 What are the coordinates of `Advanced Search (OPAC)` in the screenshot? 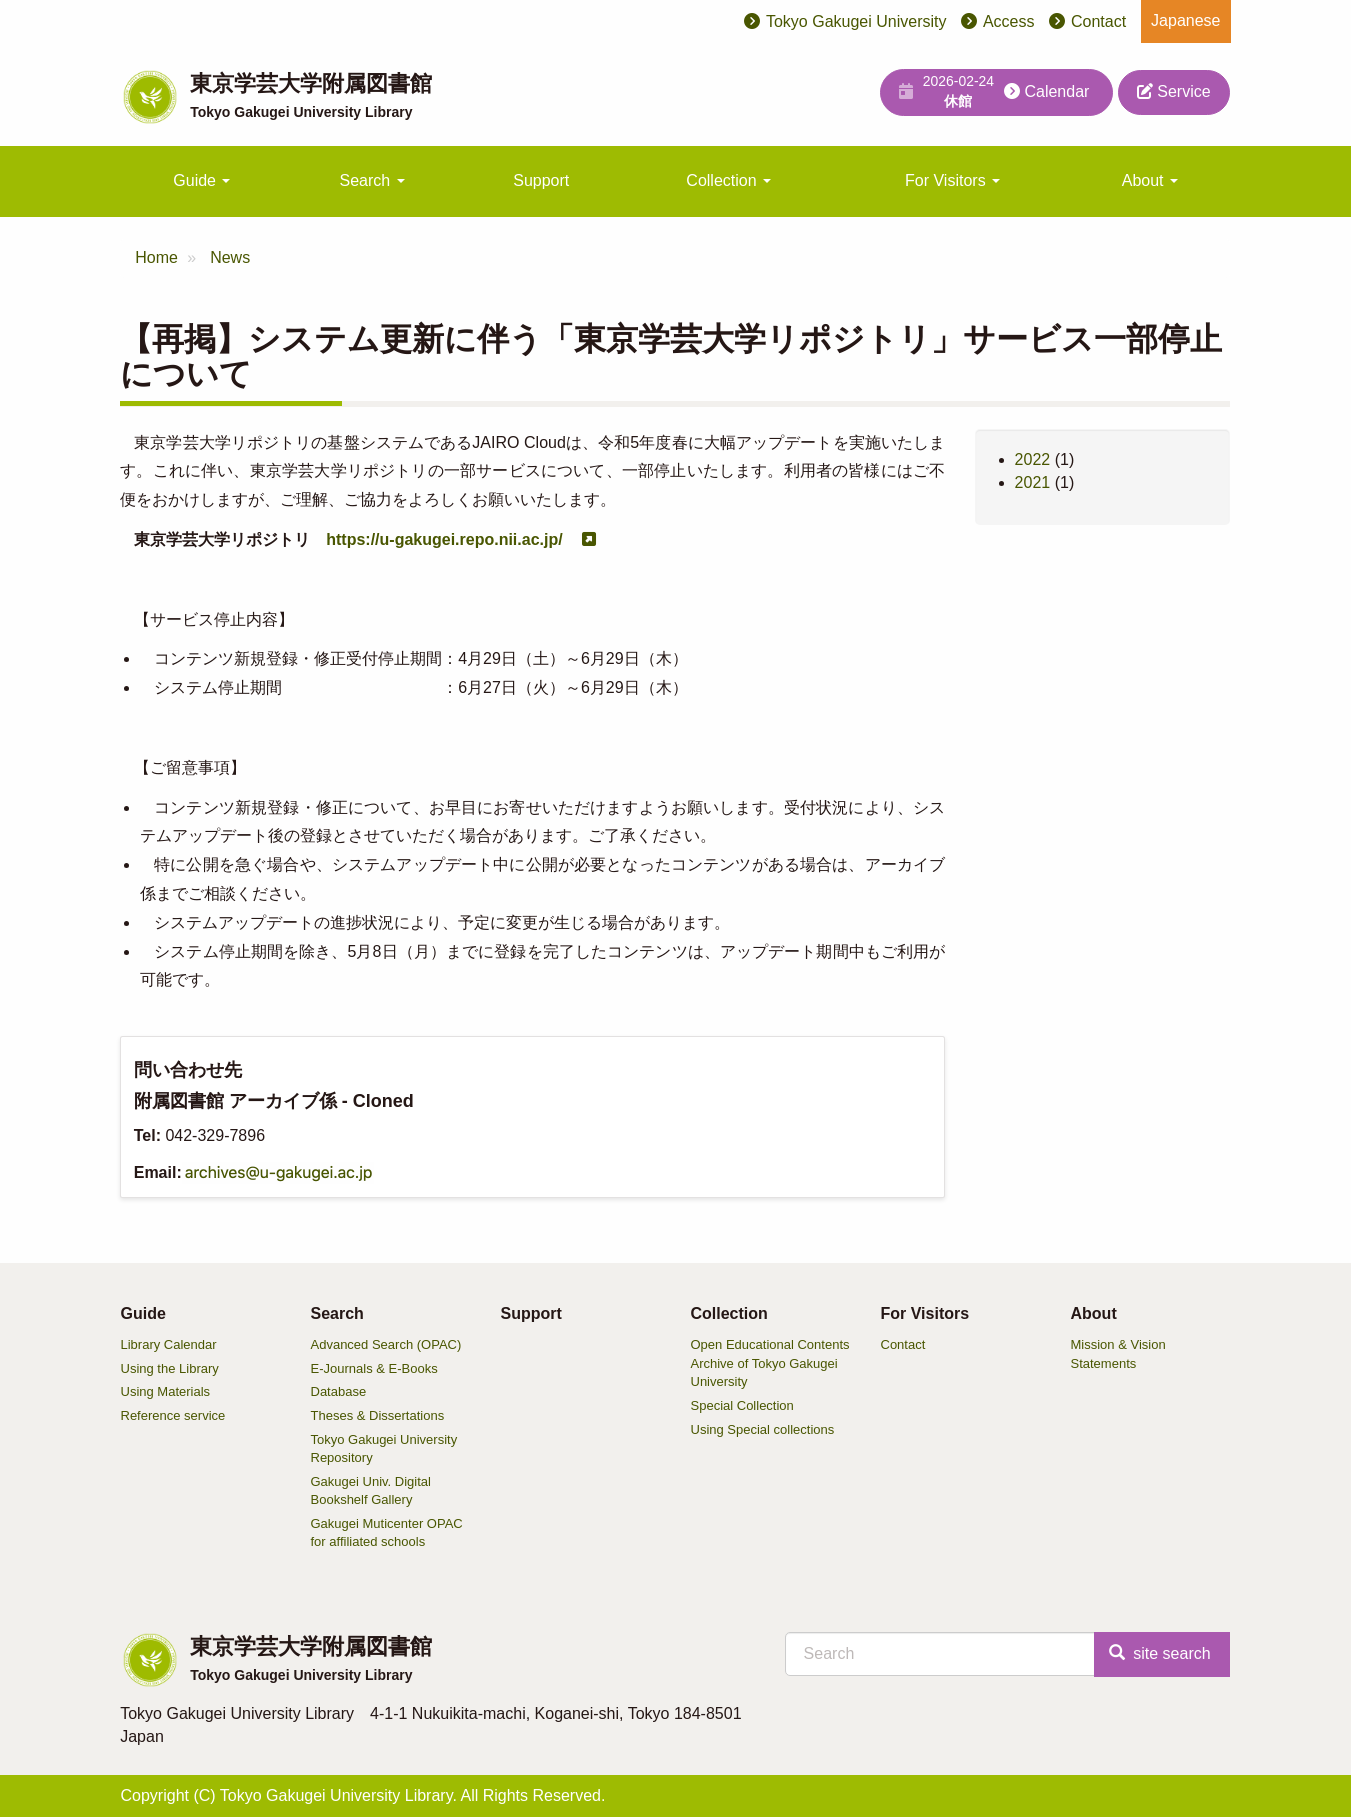 It's located at (386, 1344).